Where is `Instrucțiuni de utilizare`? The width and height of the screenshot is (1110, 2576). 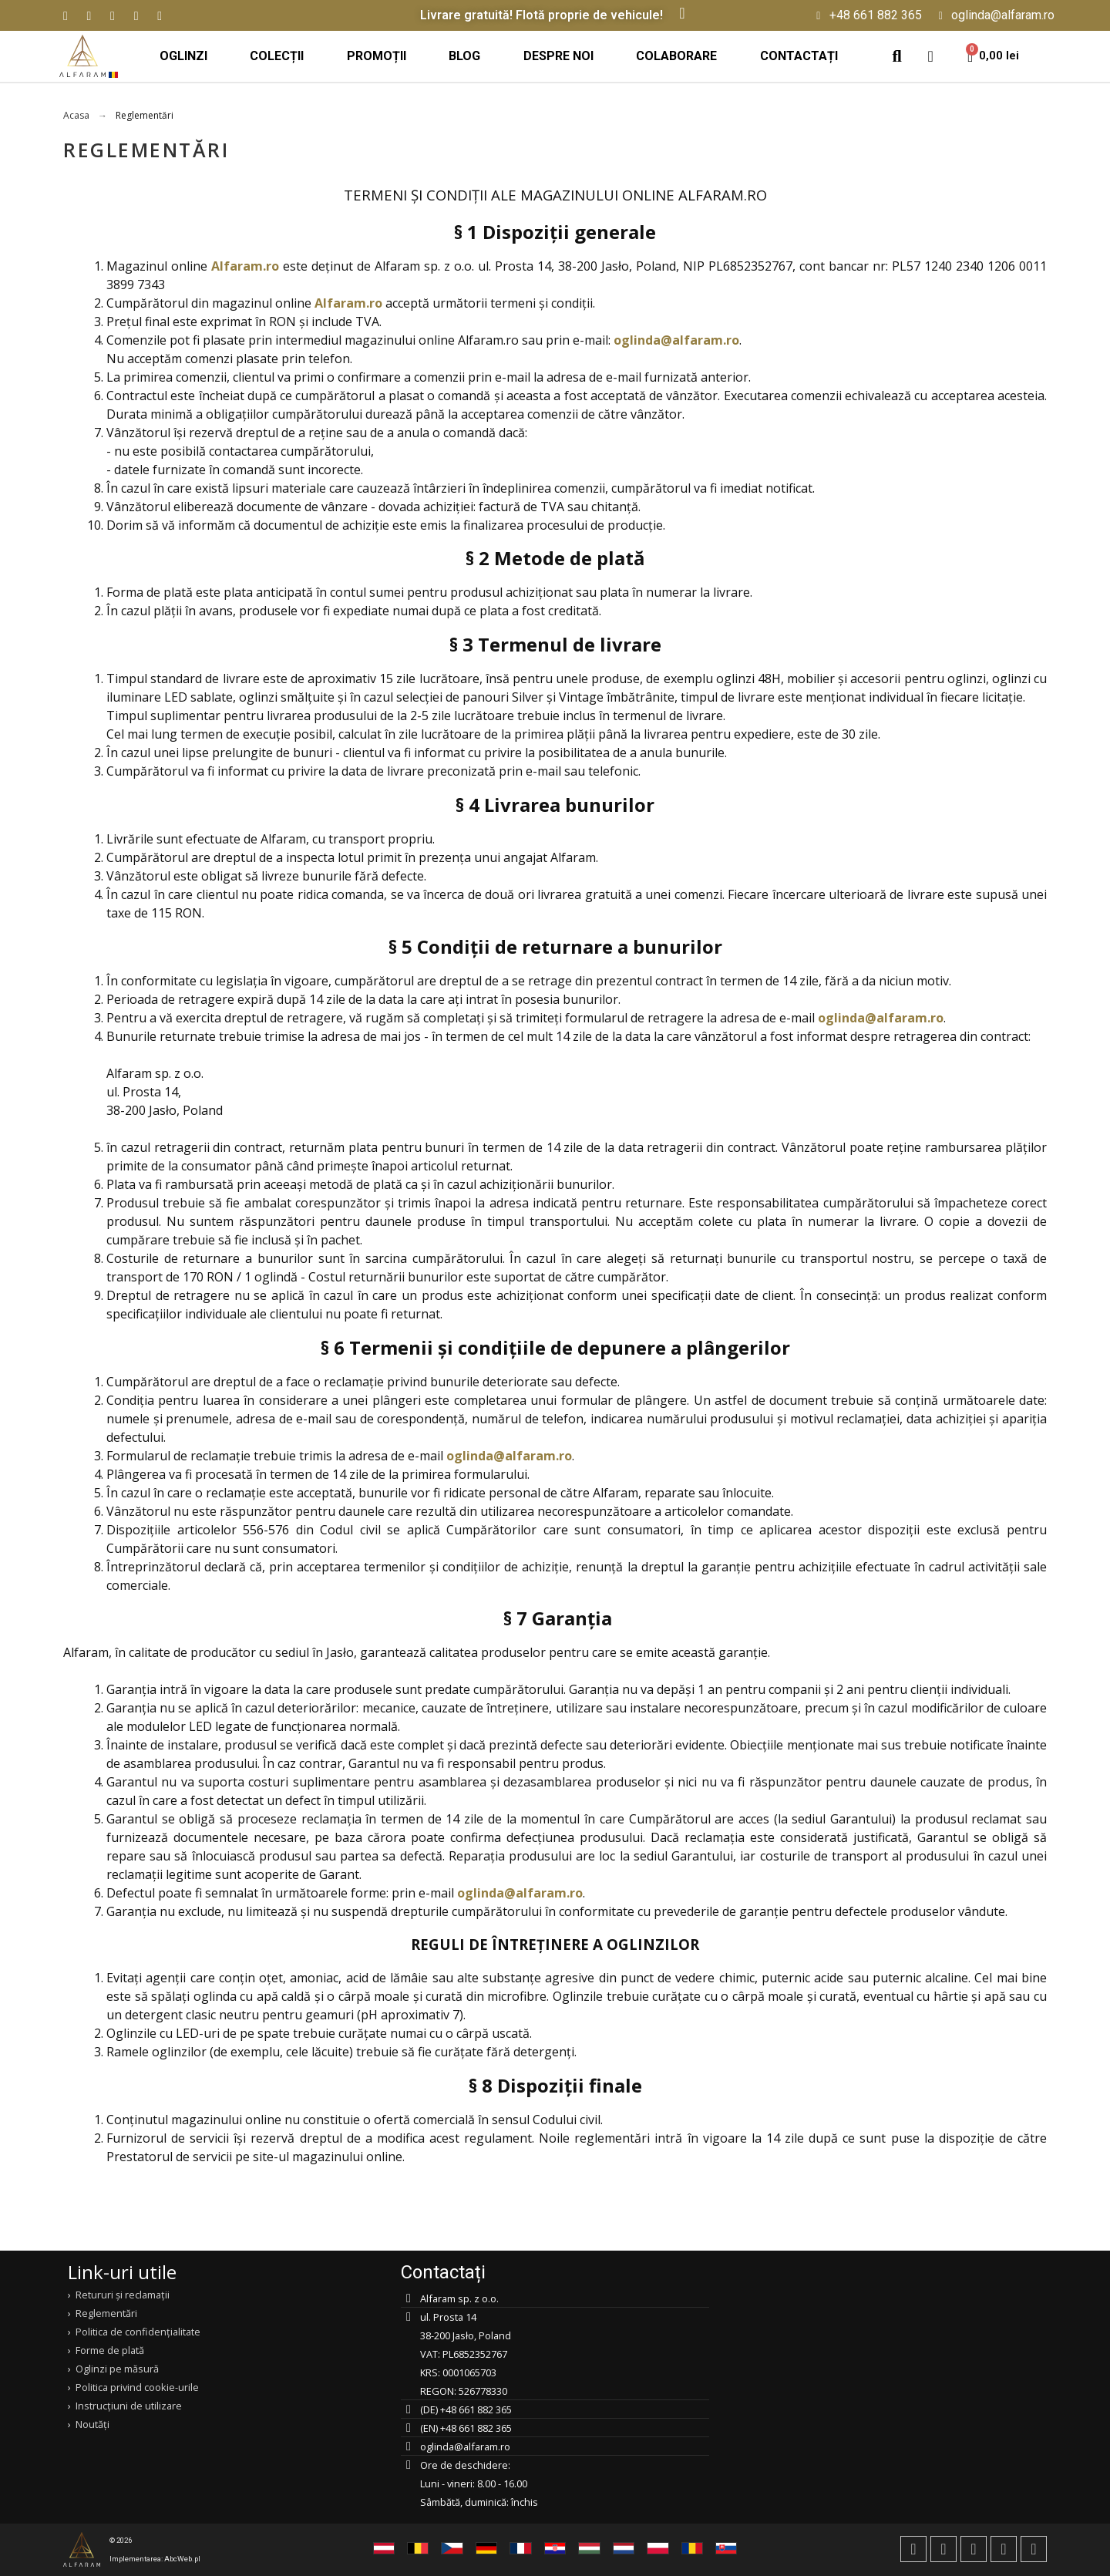
Instrucțiuni de utilizare is located at coordinates (129, 2406).